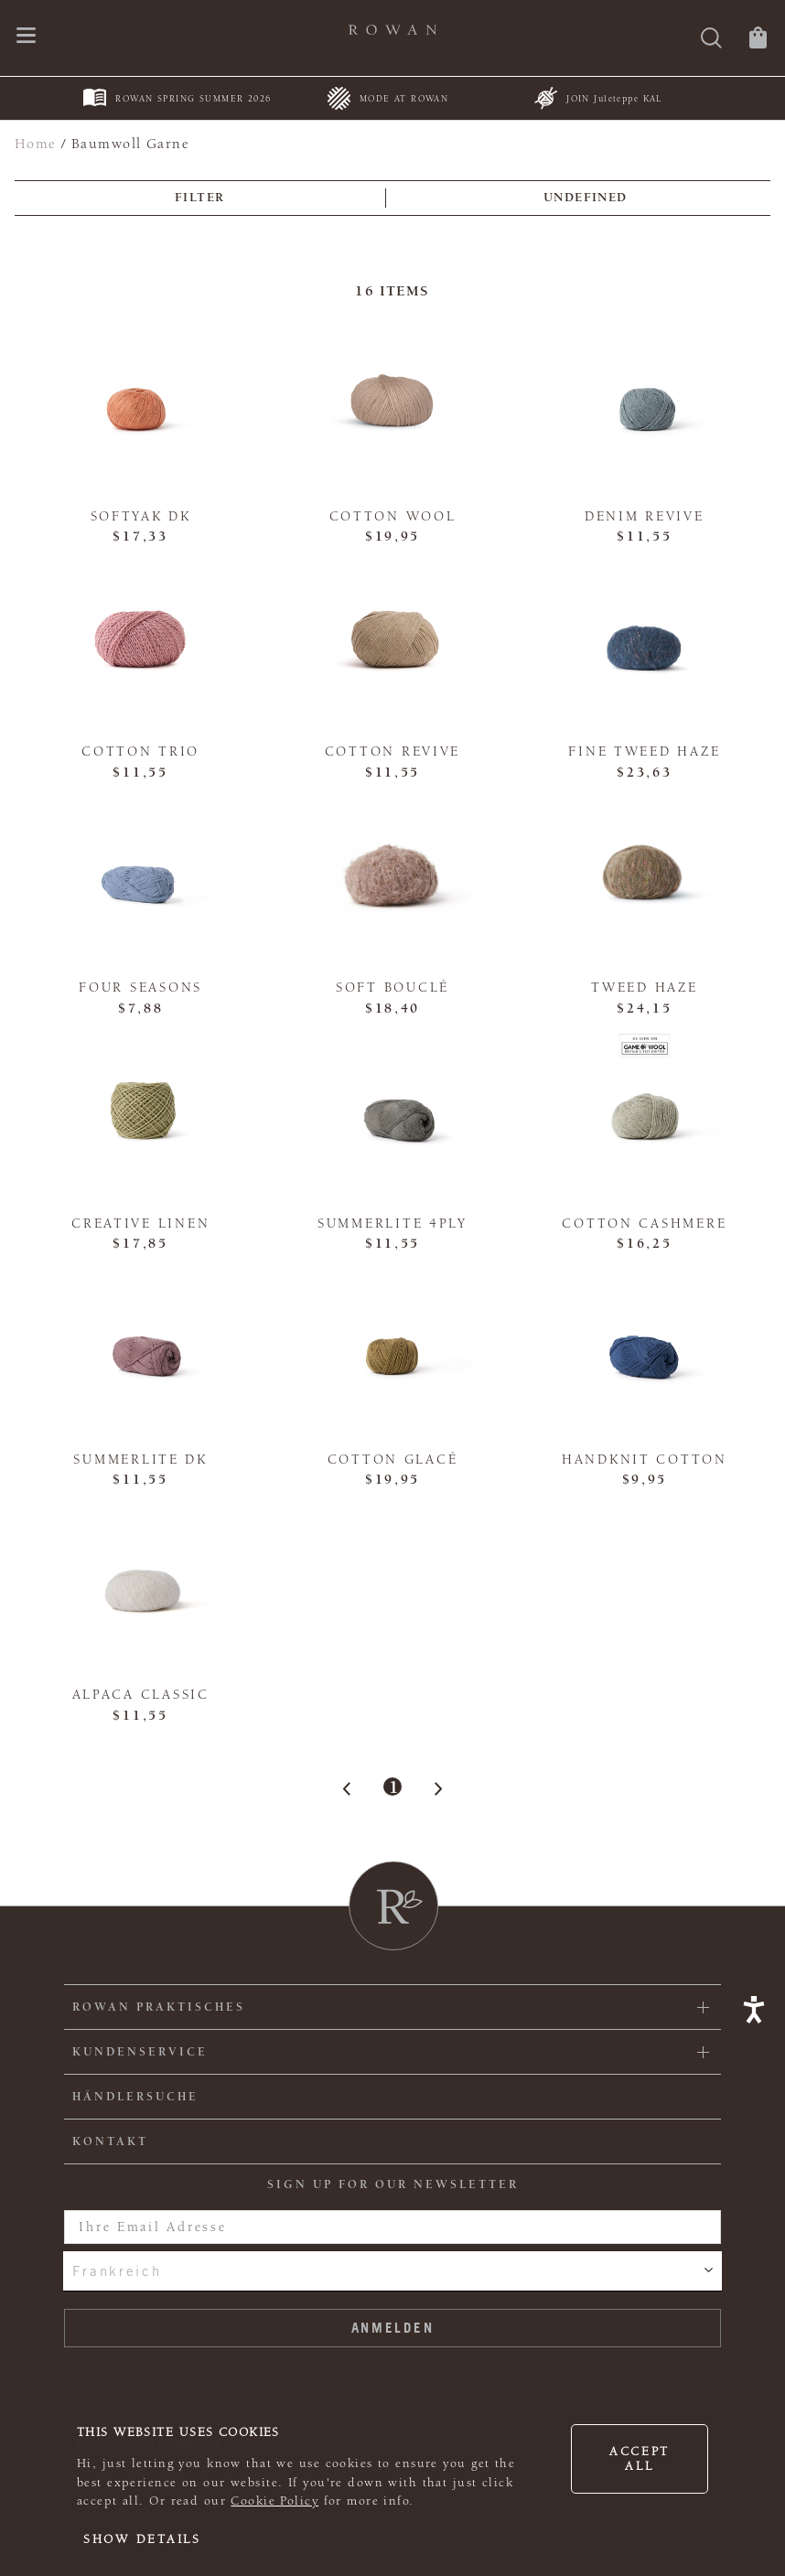 The image size is (785, 2576). What do you see at coordinates (644, 1223) in the screenshot?
I see `Cotton Cashmere` at bounding box center [644, 1223].